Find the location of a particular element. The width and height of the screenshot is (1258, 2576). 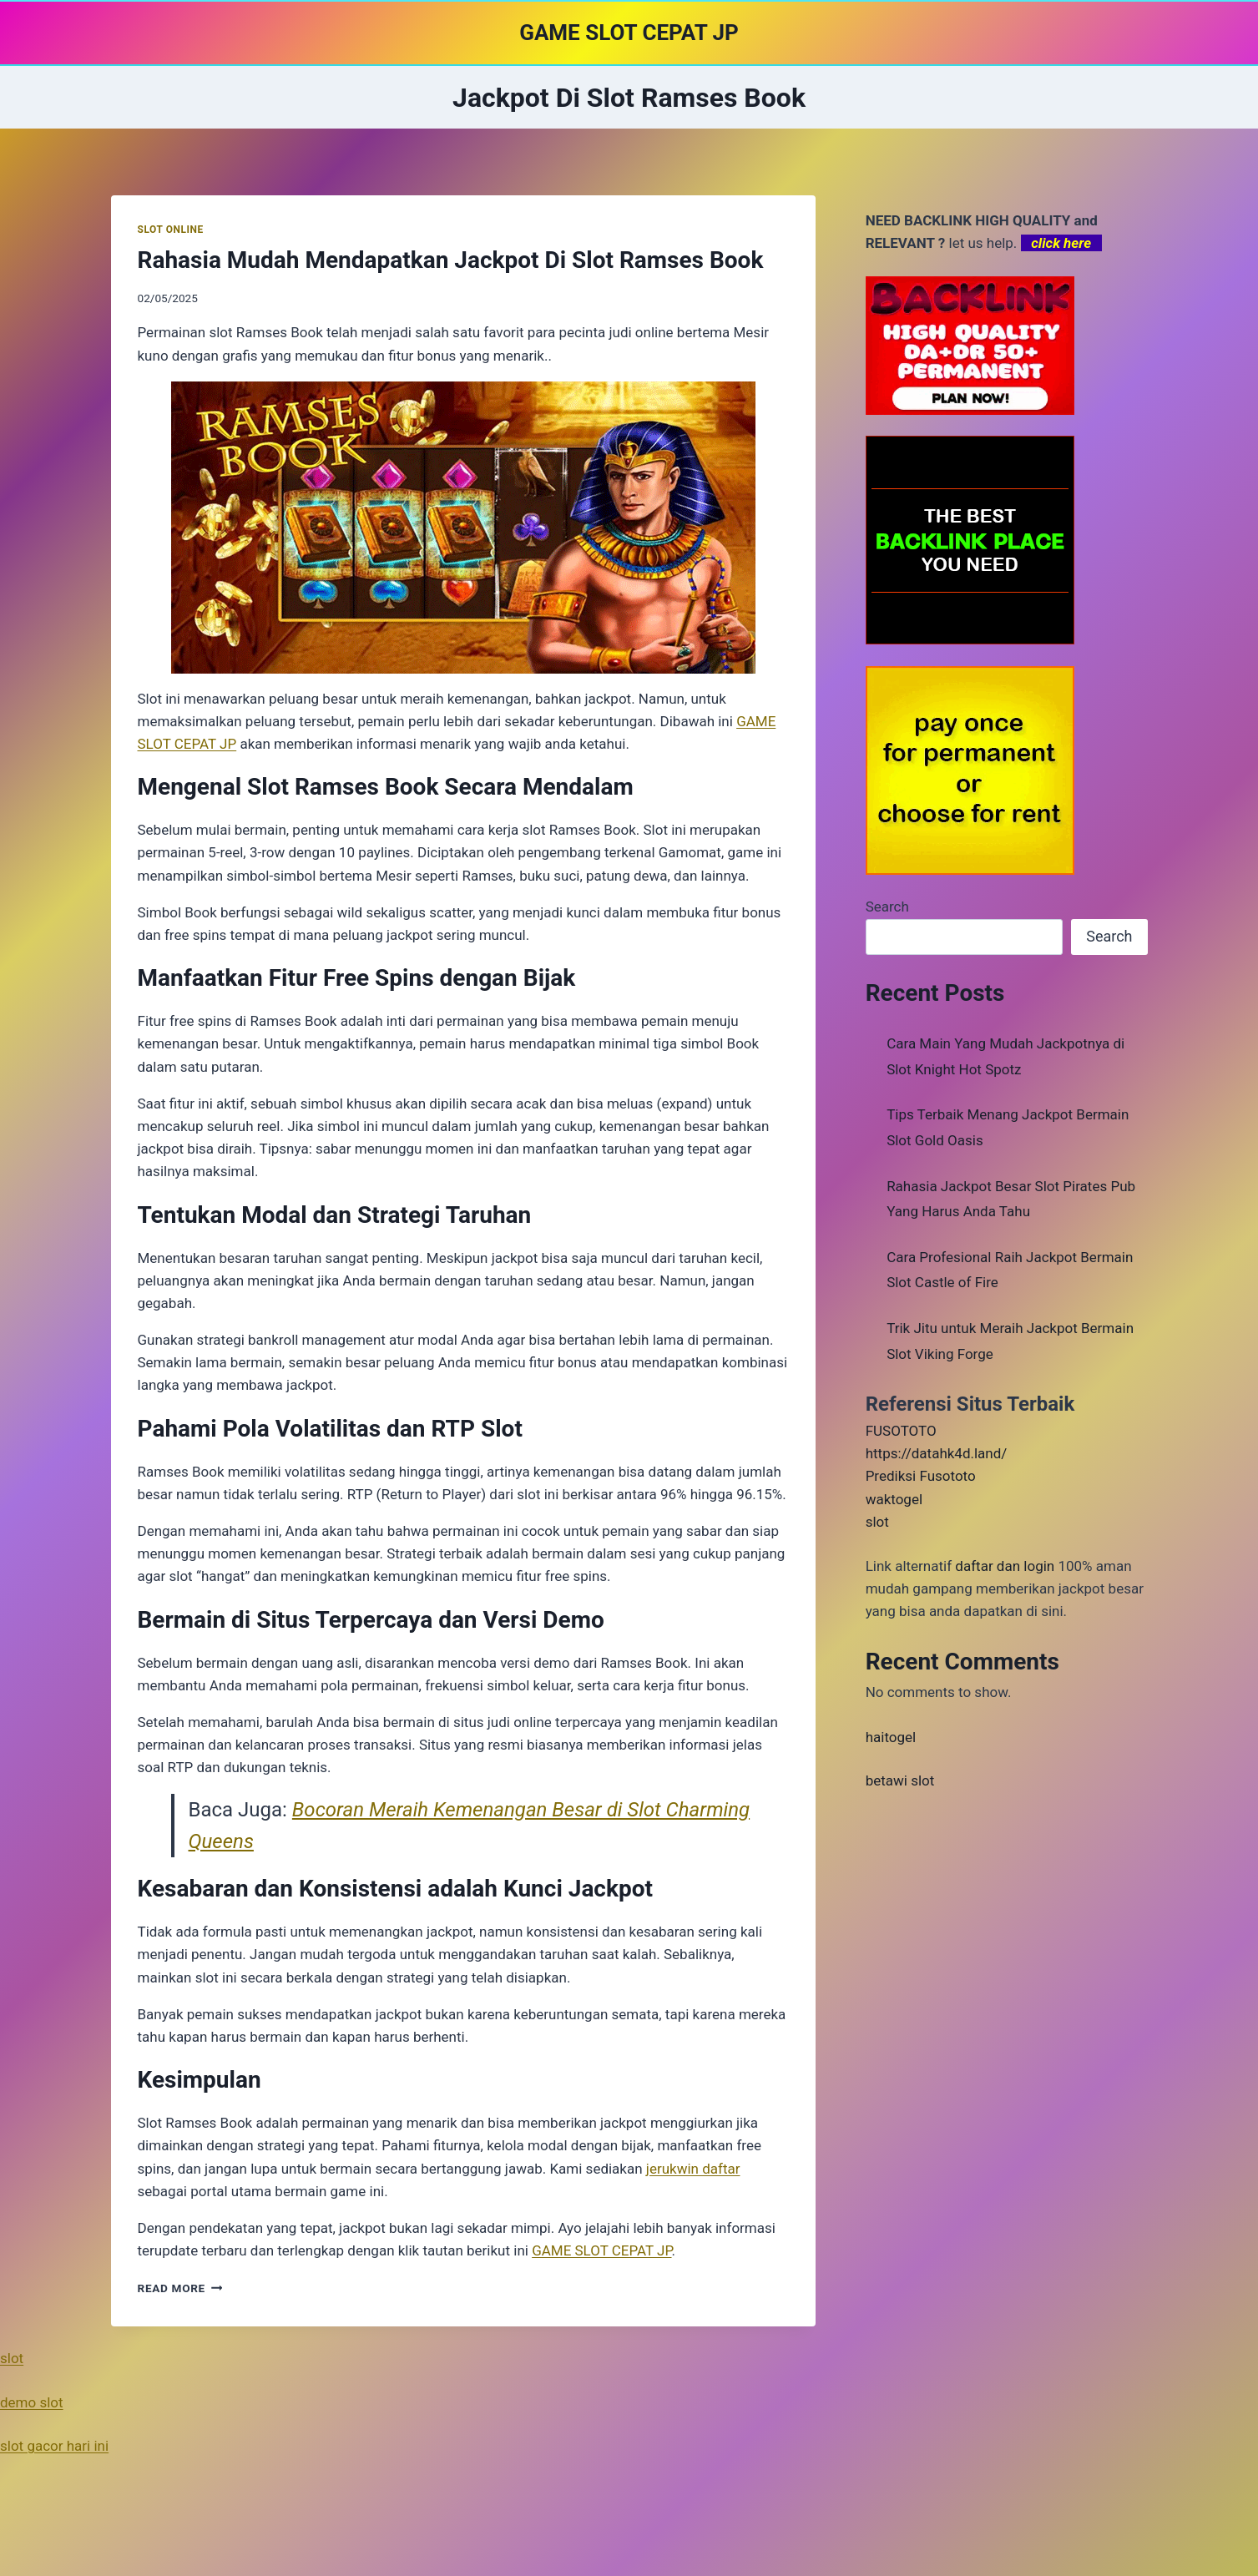

haitogel is located at coordinates (891, 1737).